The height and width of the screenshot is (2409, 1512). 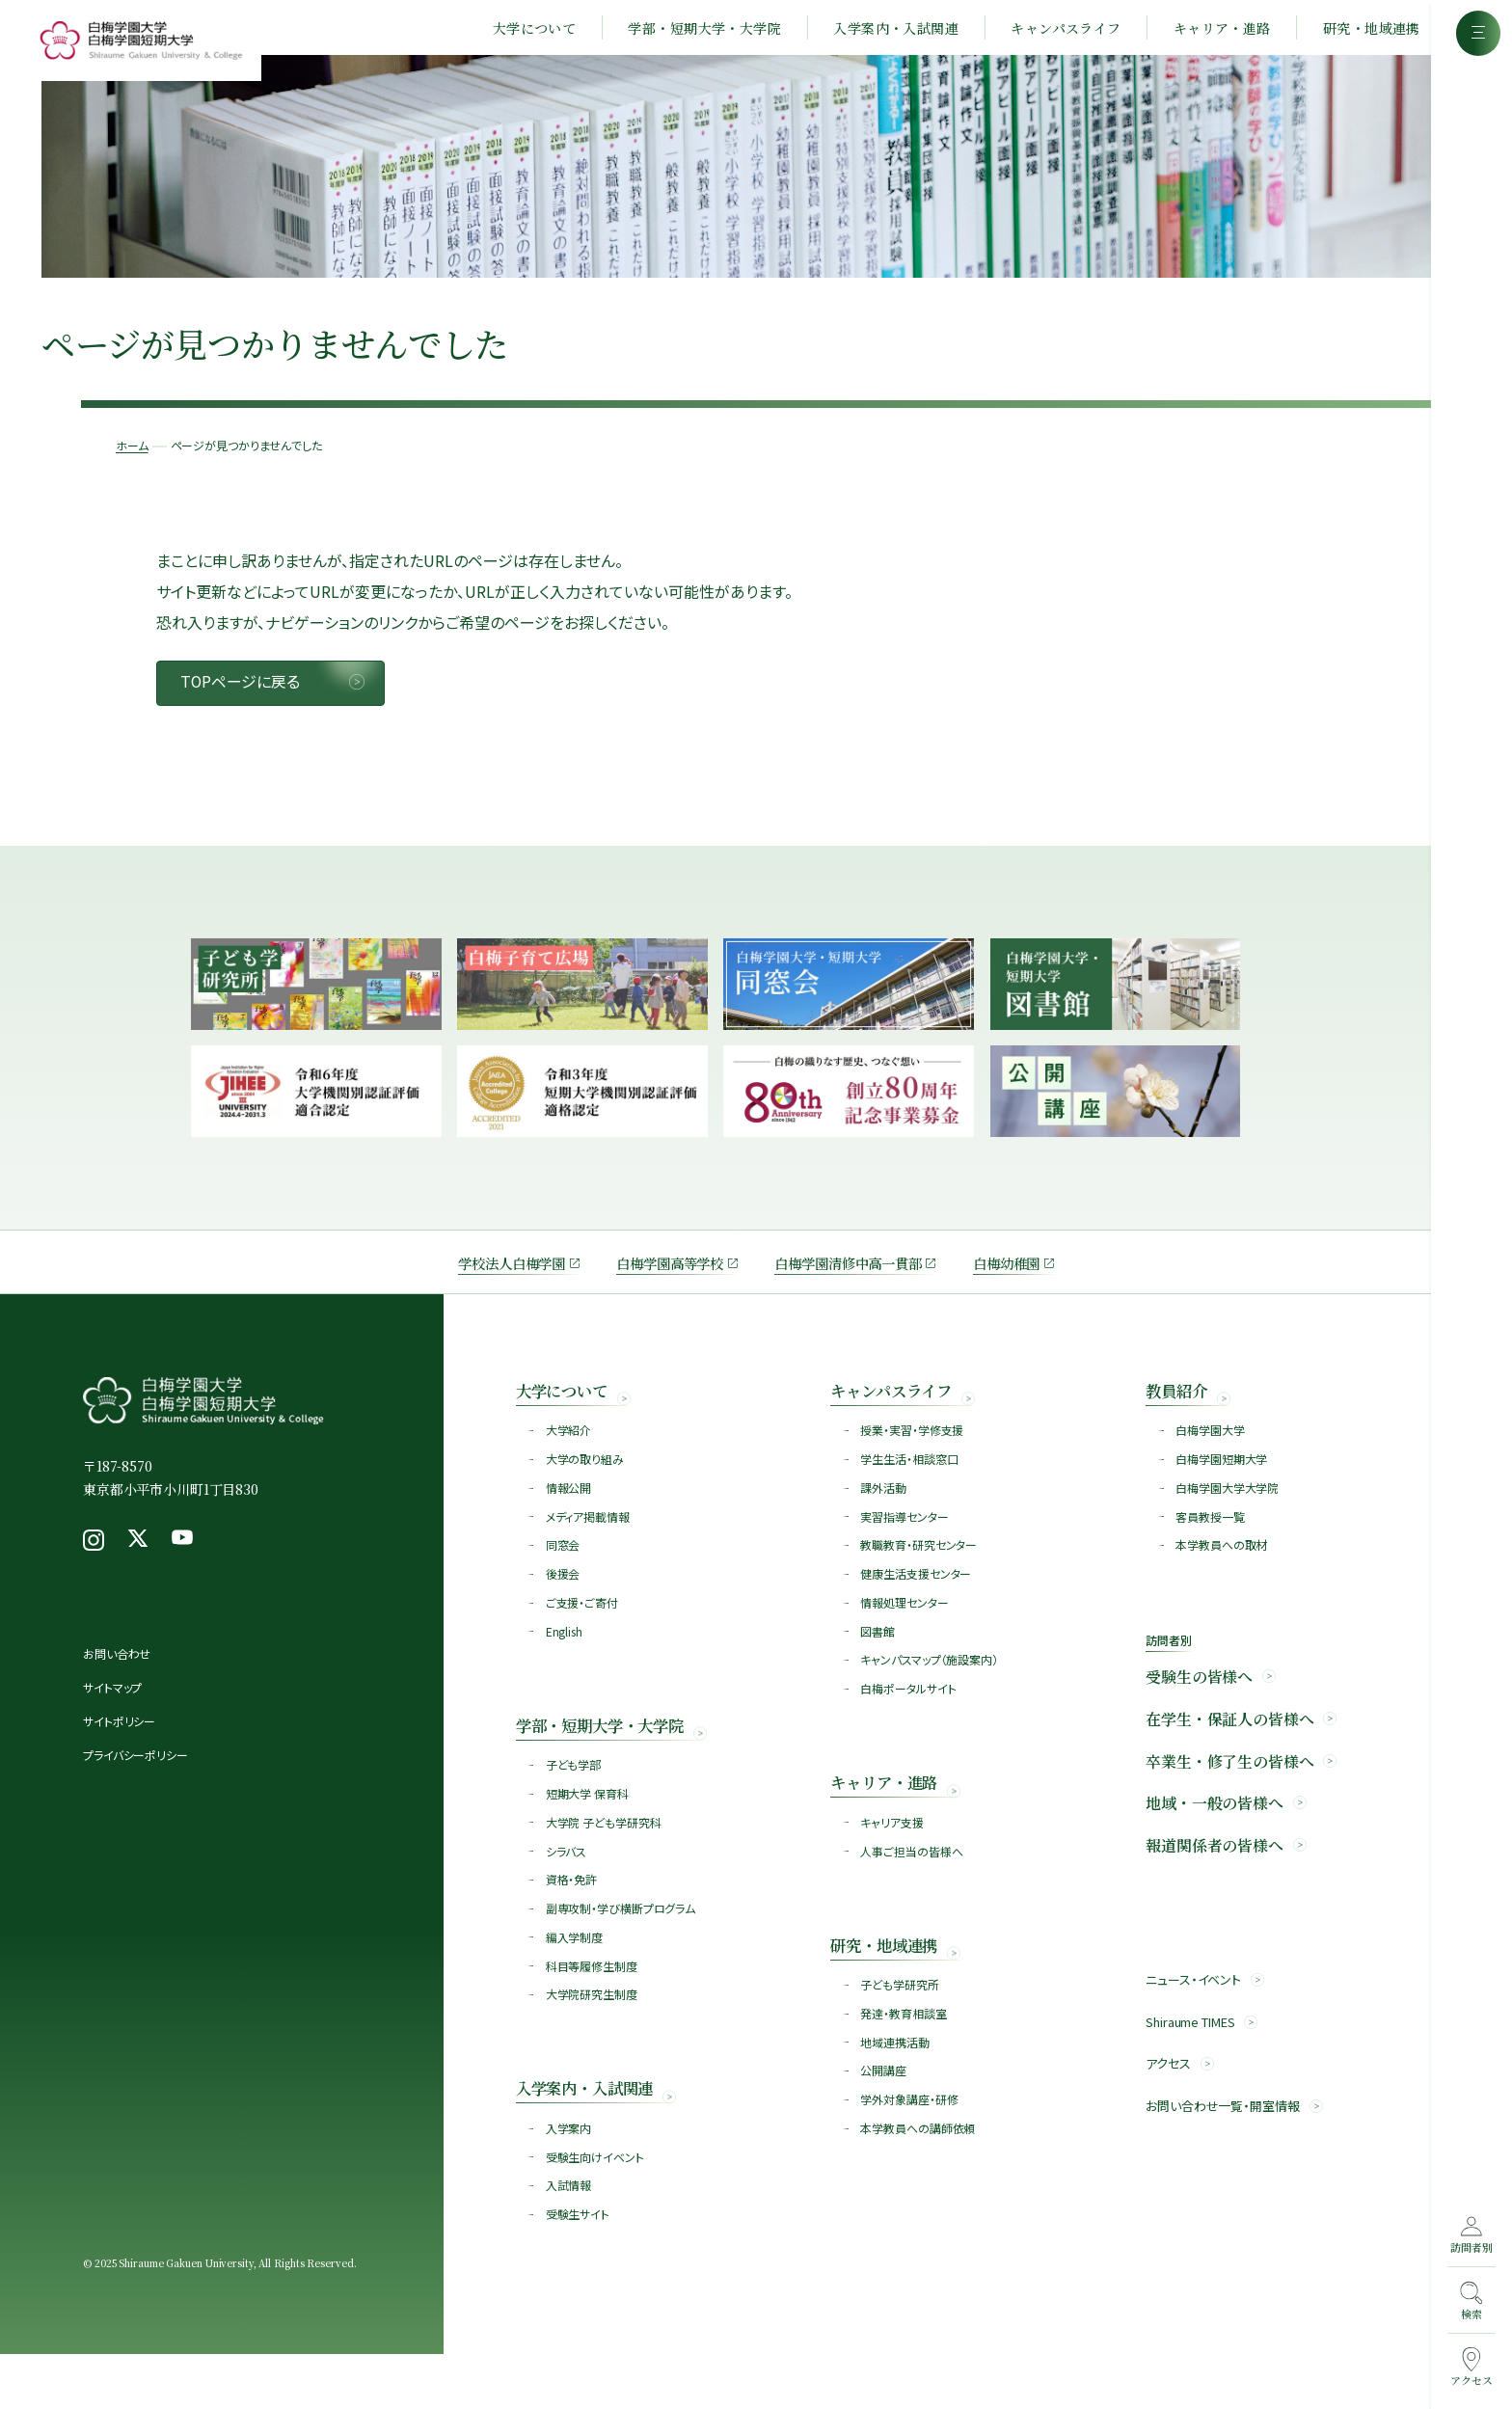 What do you see at coordinates (567, 1890) in the screenshot?
I see `シラバス` at bounding box center [567, 1890].